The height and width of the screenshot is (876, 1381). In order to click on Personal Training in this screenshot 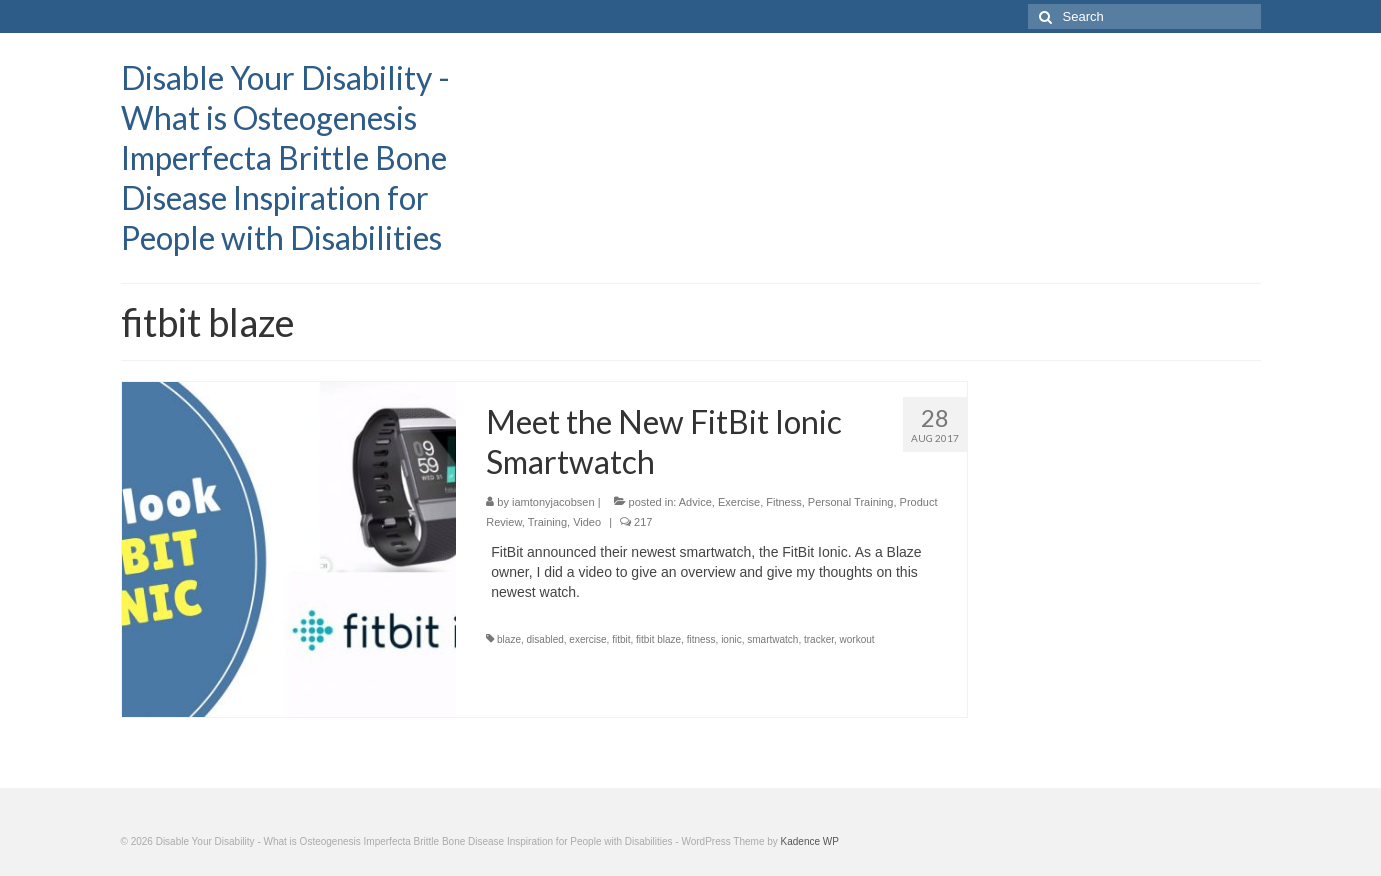, I will do `click(851, 502)`.